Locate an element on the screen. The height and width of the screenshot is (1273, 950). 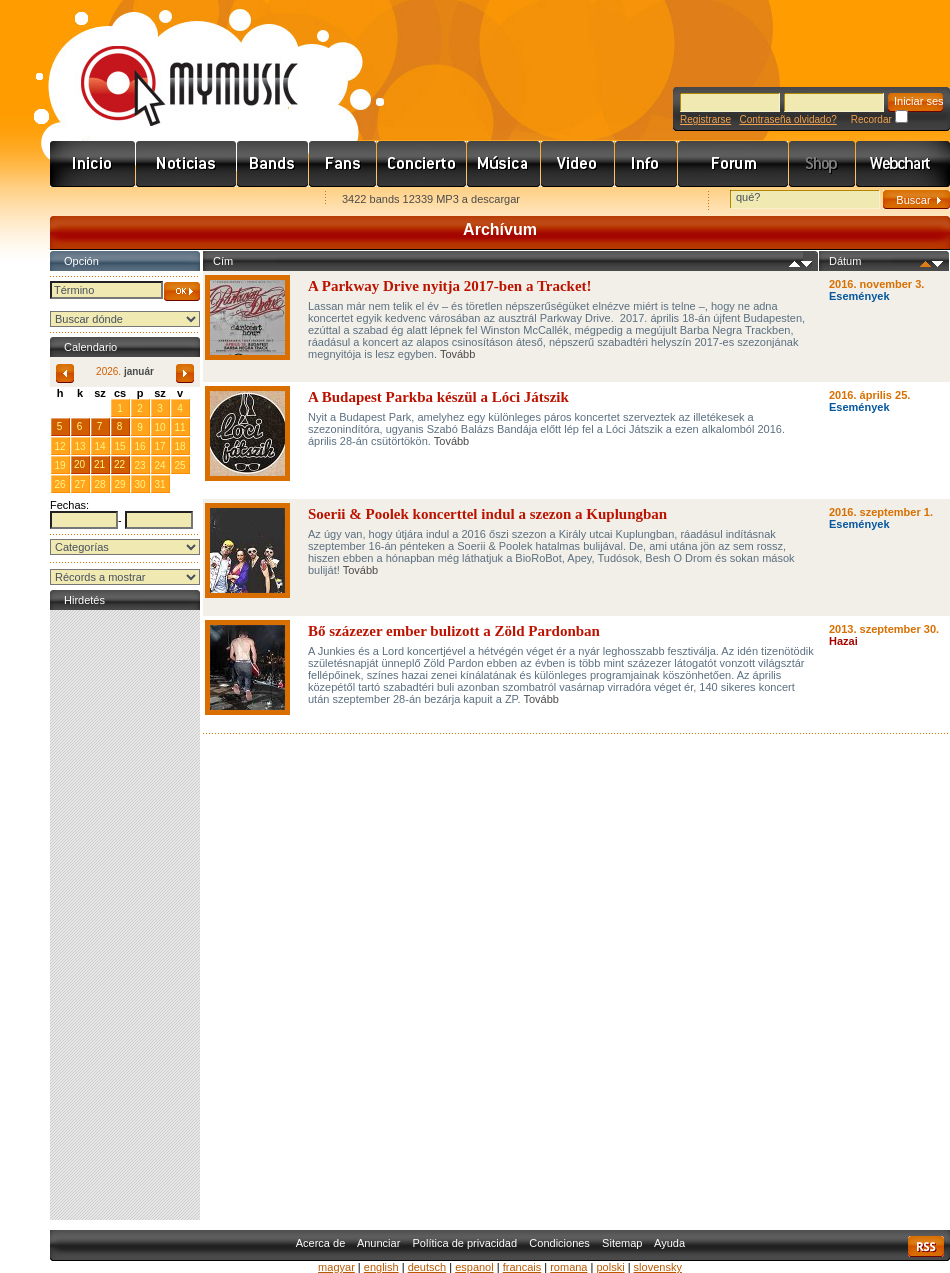
Ayuda is located at coordinates (669, 1243).